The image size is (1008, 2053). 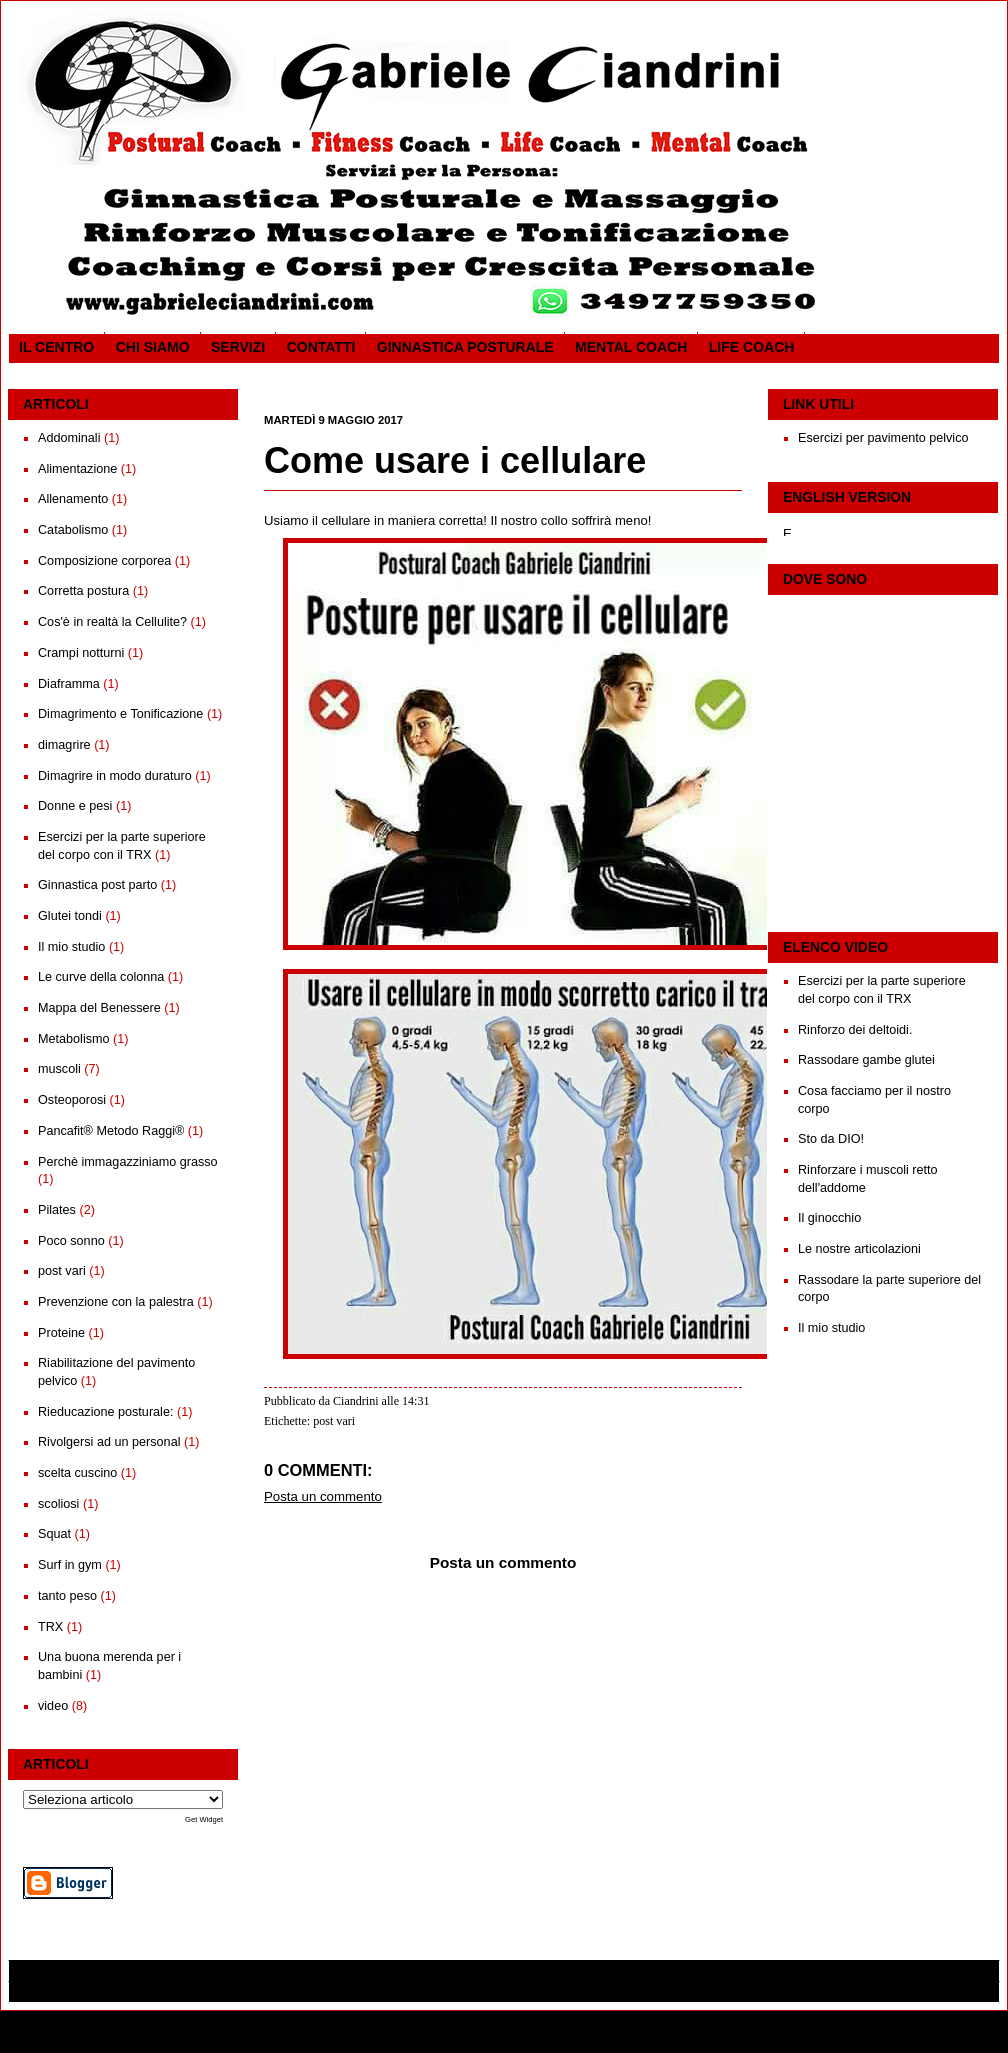 What do you see at coordinates (77, 469) in the screenshot?
I see `Alimentazione` at bounding box center [77, 469].